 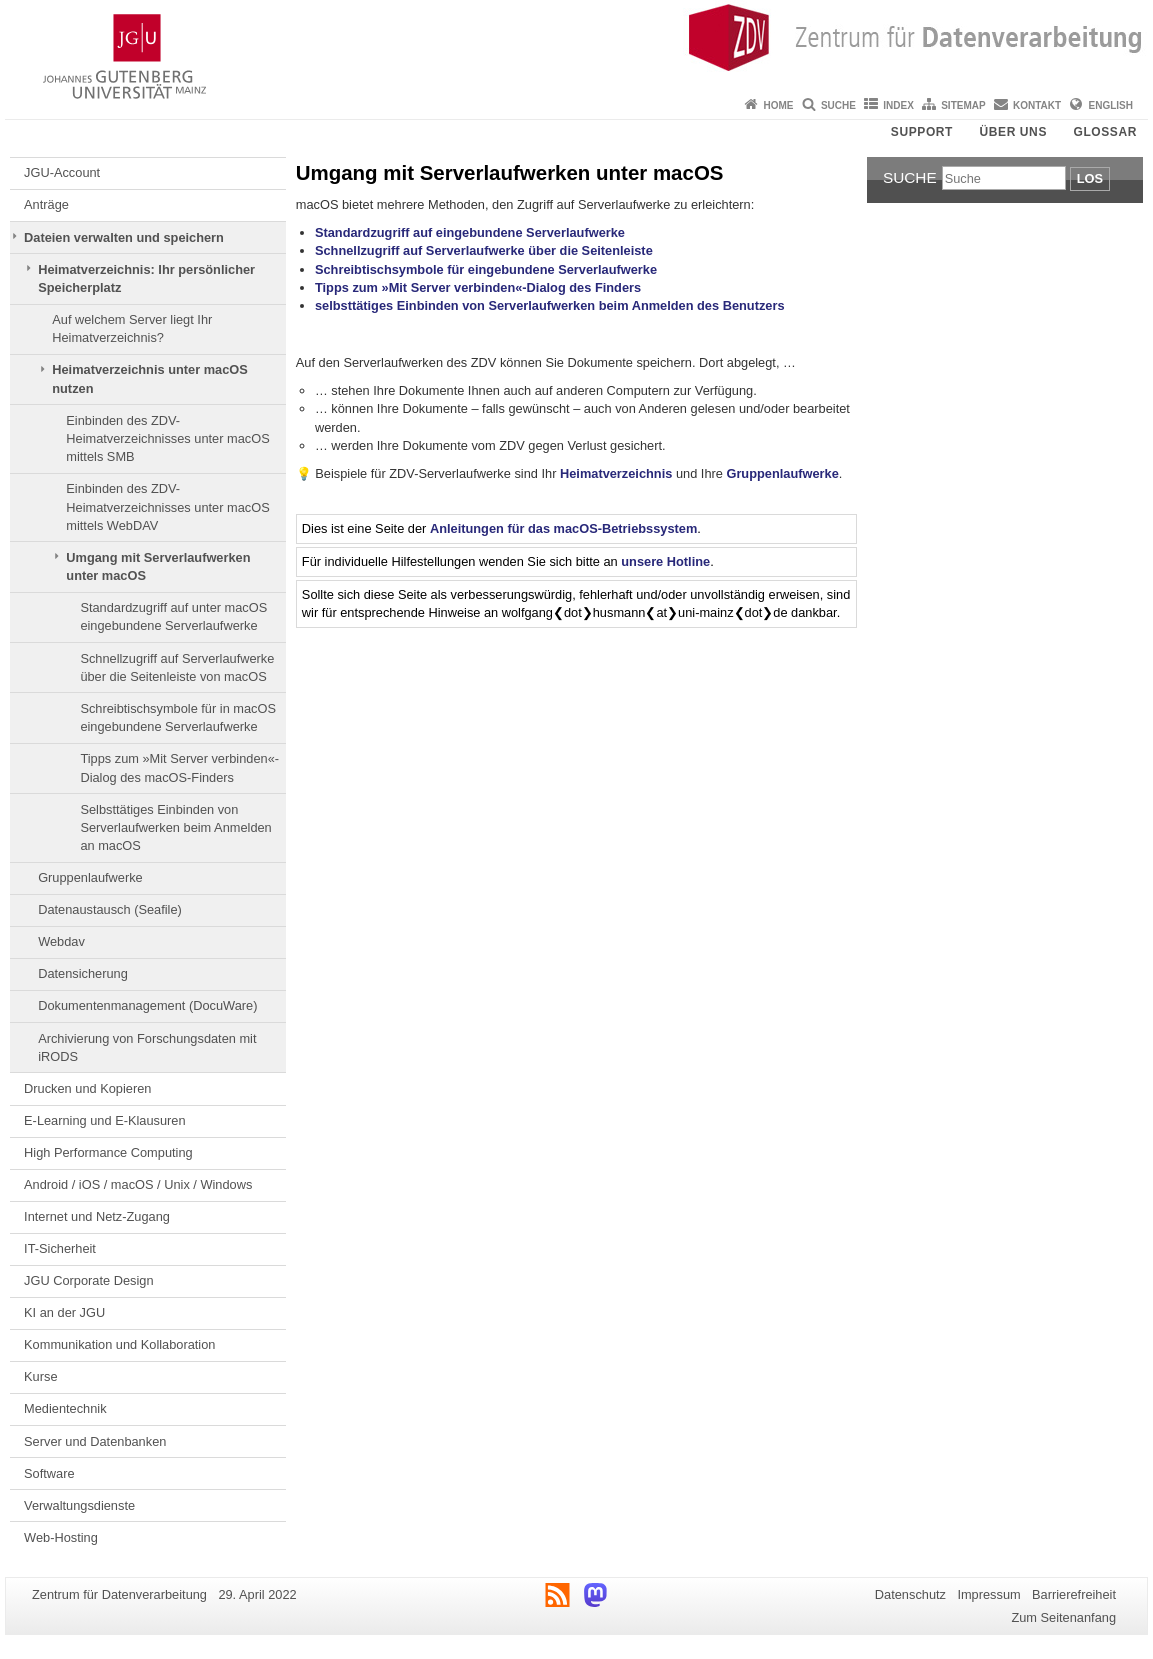 I want to click on unsere Hotline, so click(x=665, y=561).